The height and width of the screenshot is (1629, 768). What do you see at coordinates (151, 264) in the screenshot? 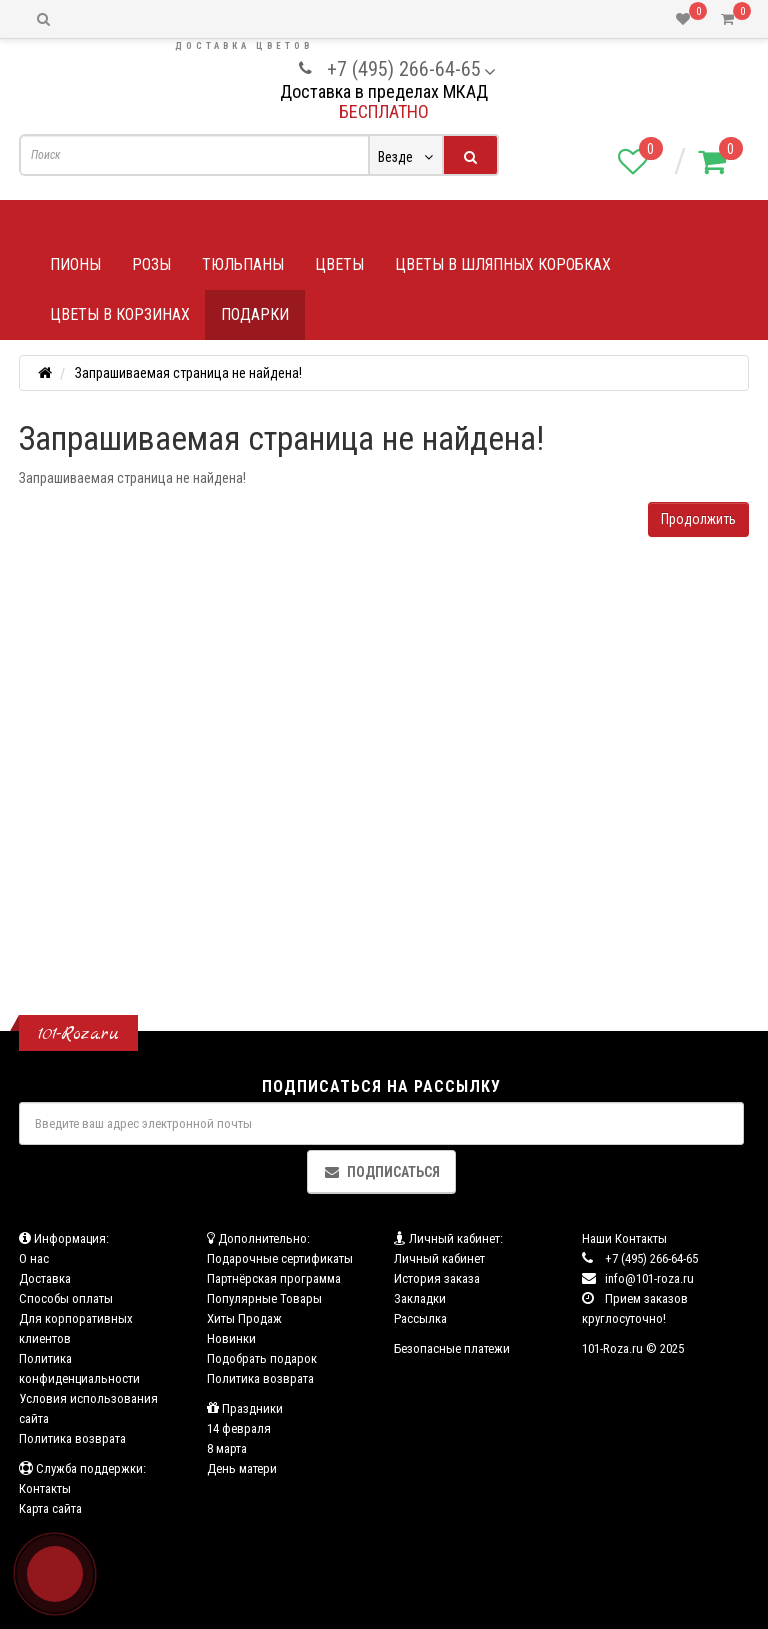
I see `Розы` at bounding box center [151, 264].